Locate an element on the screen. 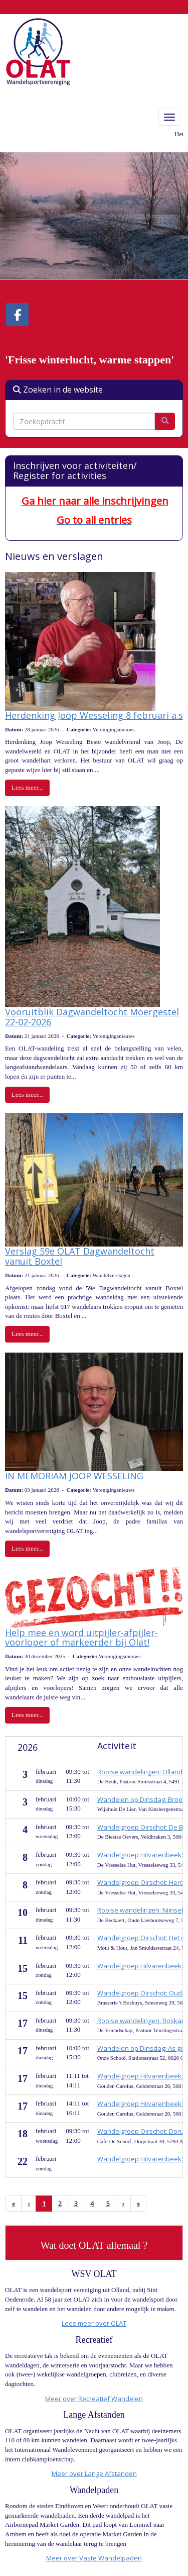 The image size is (188, 2576). Meer over Vaste Wandelpaden is located at coordinates (94, 2557).